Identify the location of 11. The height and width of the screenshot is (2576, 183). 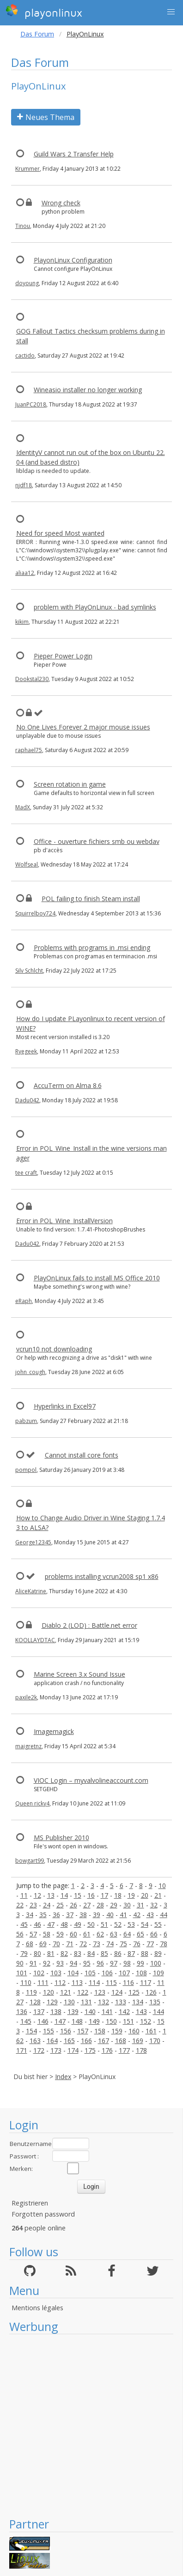
(24, 1895).